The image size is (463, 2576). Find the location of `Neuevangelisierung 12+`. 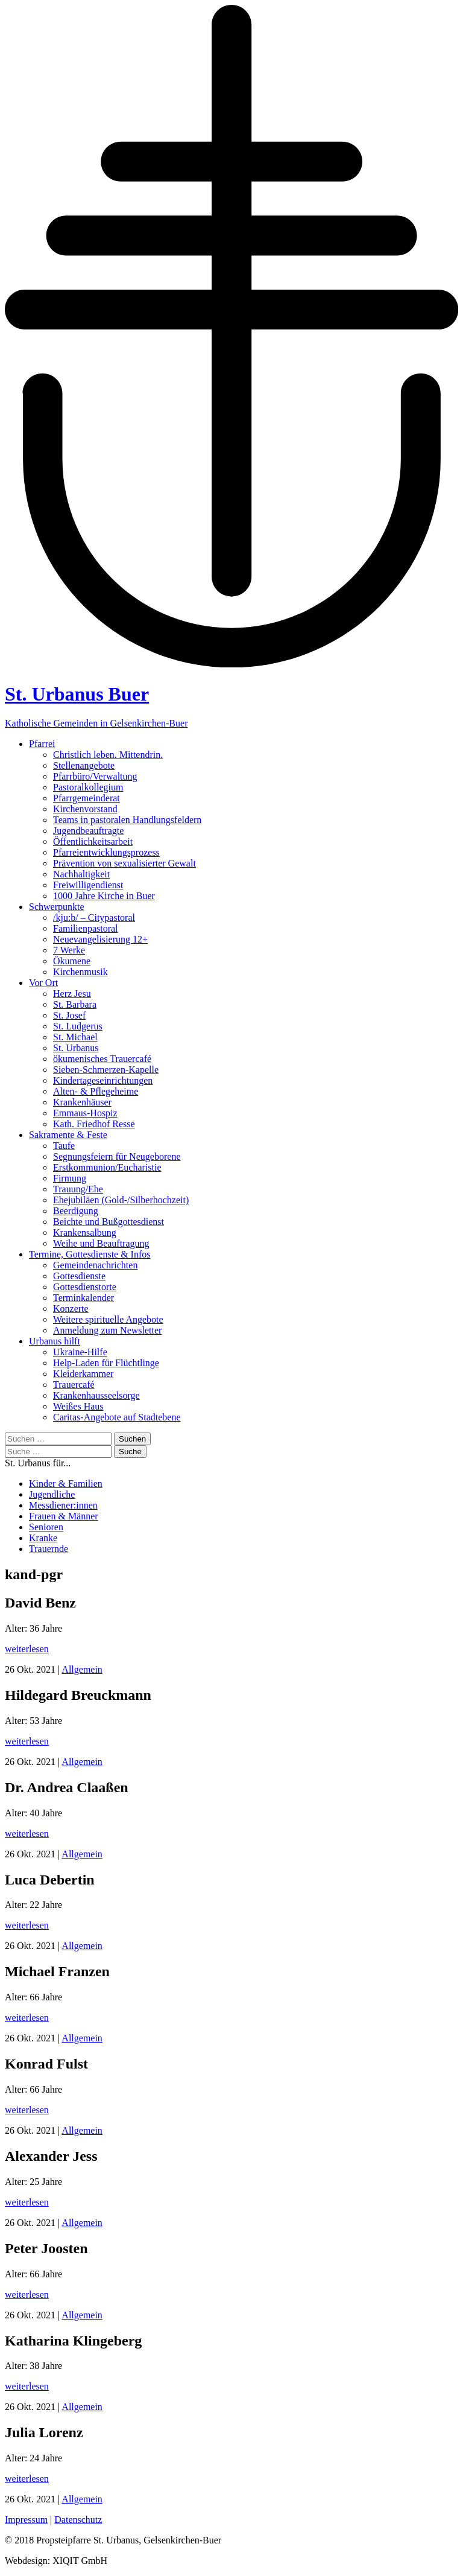

Neuevangelisierung 12+ is located at coordinates (100, 939).